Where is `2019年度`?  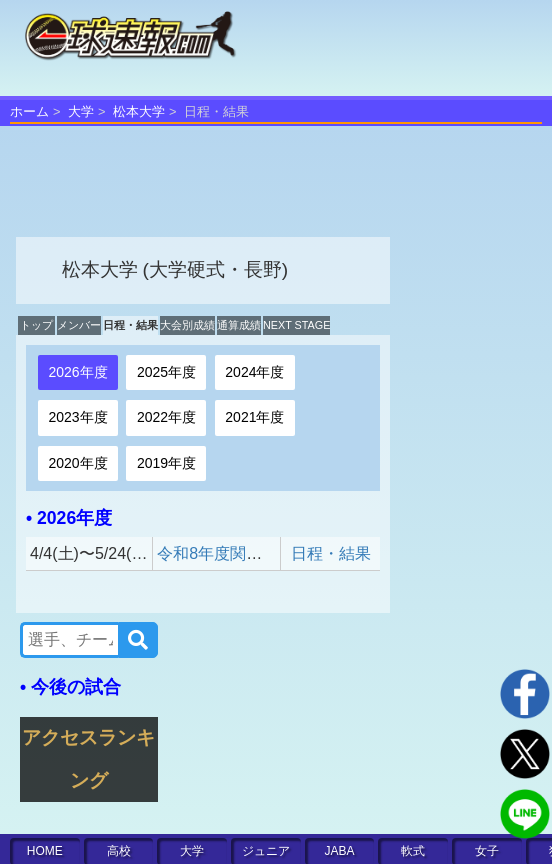
2019年度 is located at coordinates (166, 463).